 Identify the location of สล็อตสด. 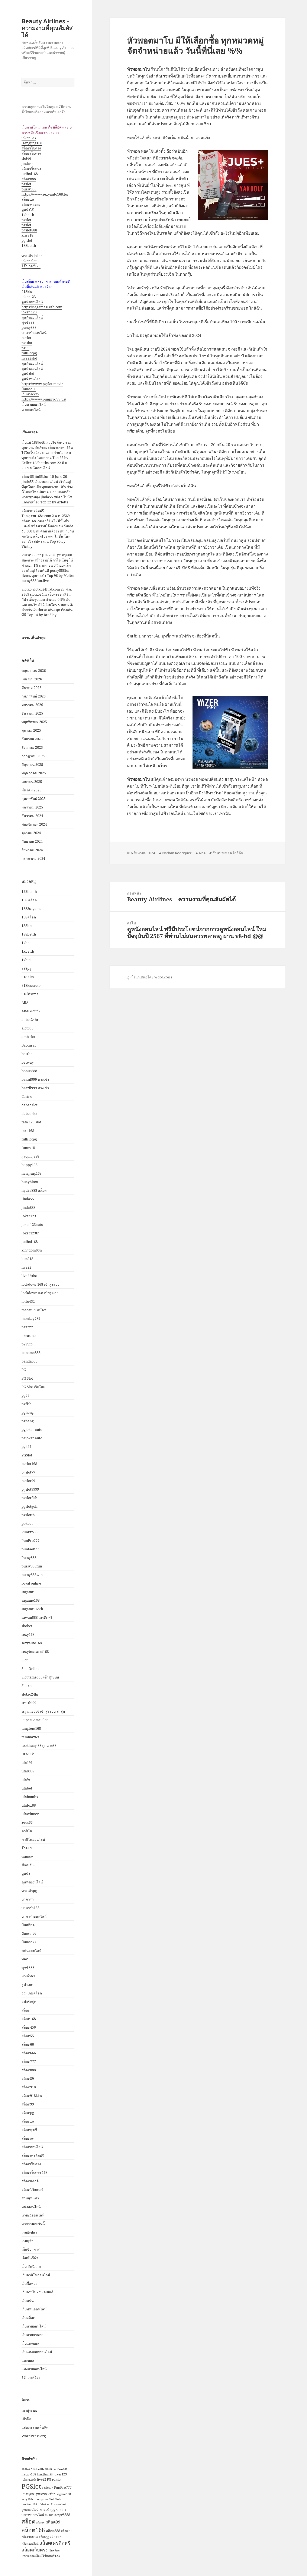
(28, 2138).